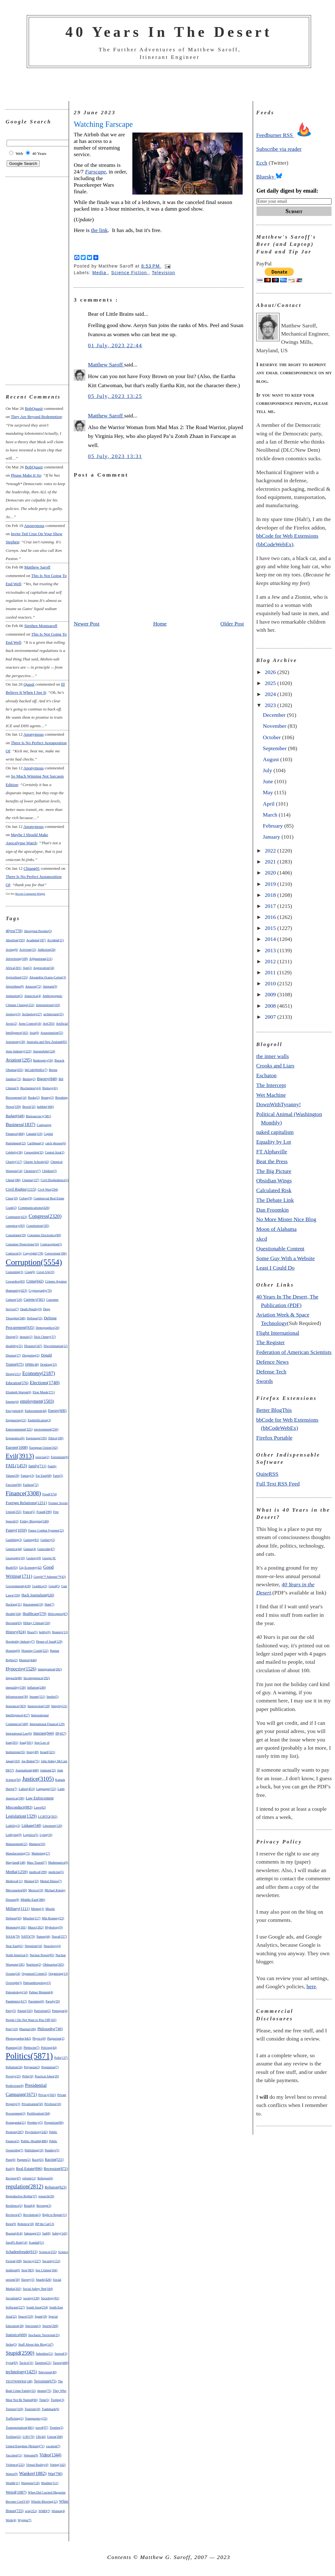  I want to click on regulation(2812), so click(24, 2186).